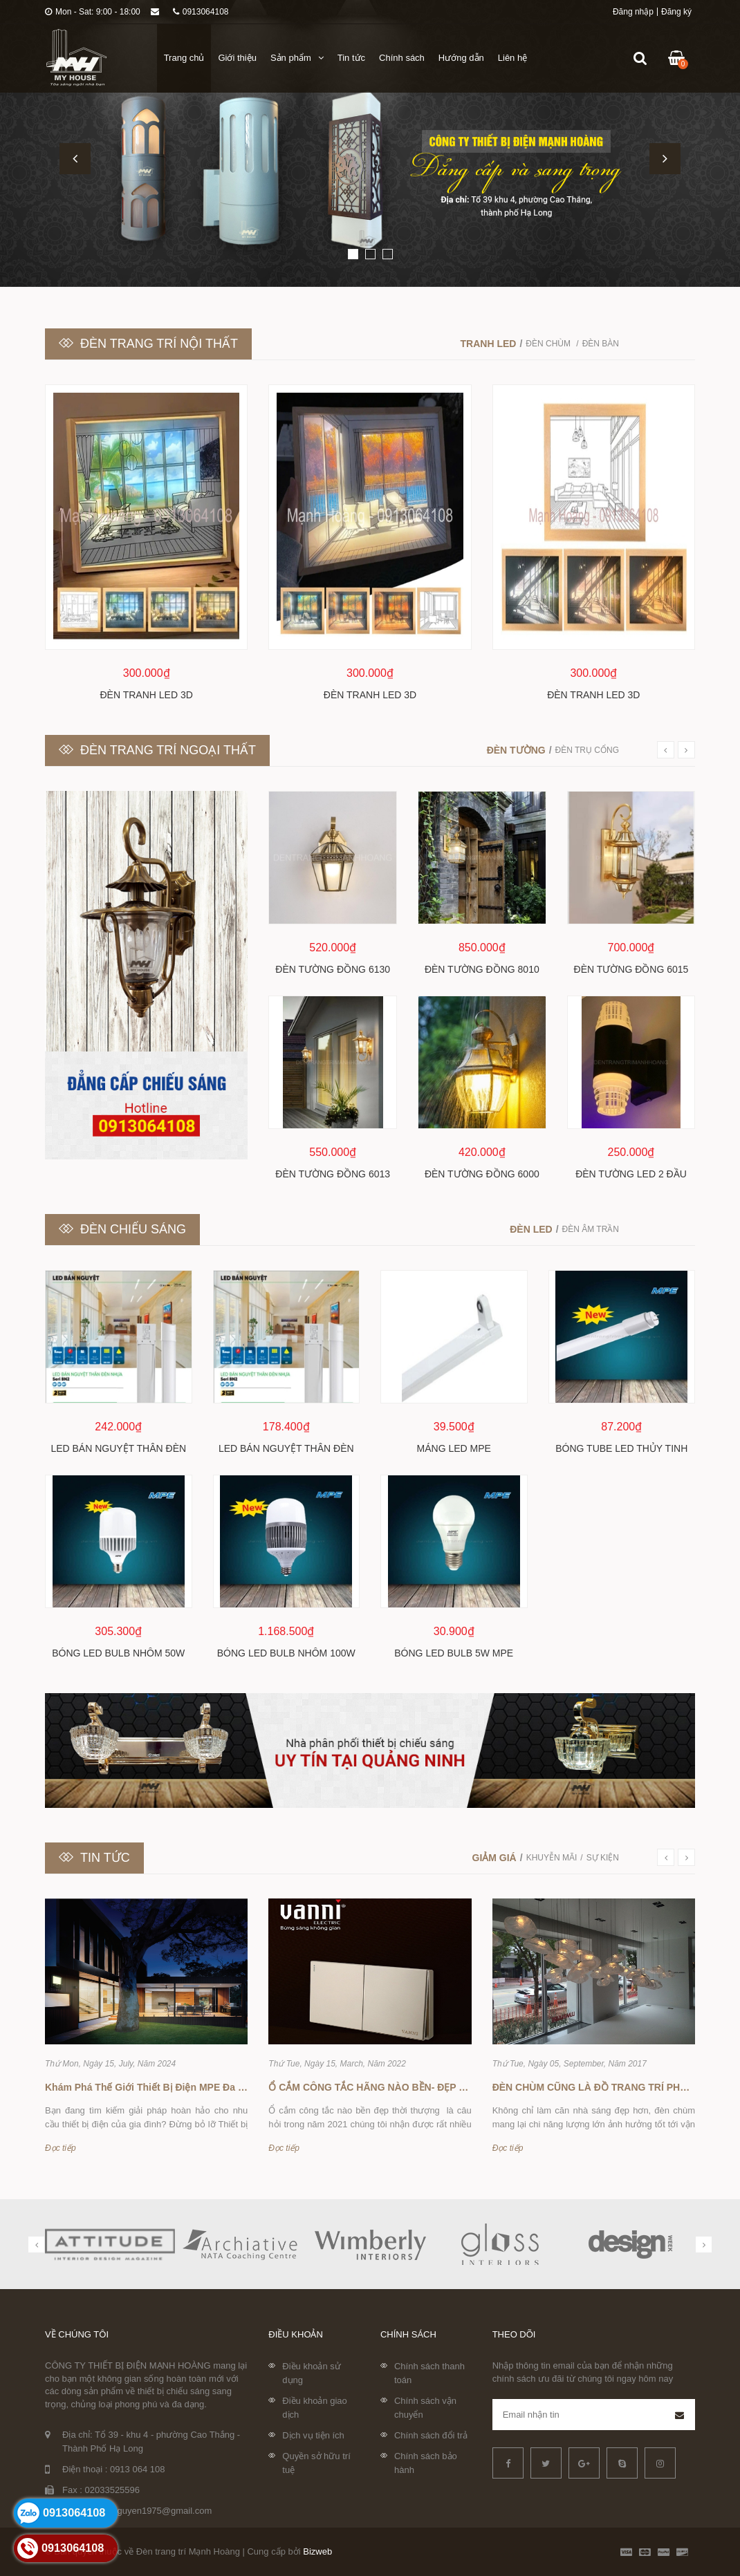 This screenshot has height=2576, width=740. Describe the element at coordinates (676, 12) in the screenshot. I see `Đăng ký` at that location.